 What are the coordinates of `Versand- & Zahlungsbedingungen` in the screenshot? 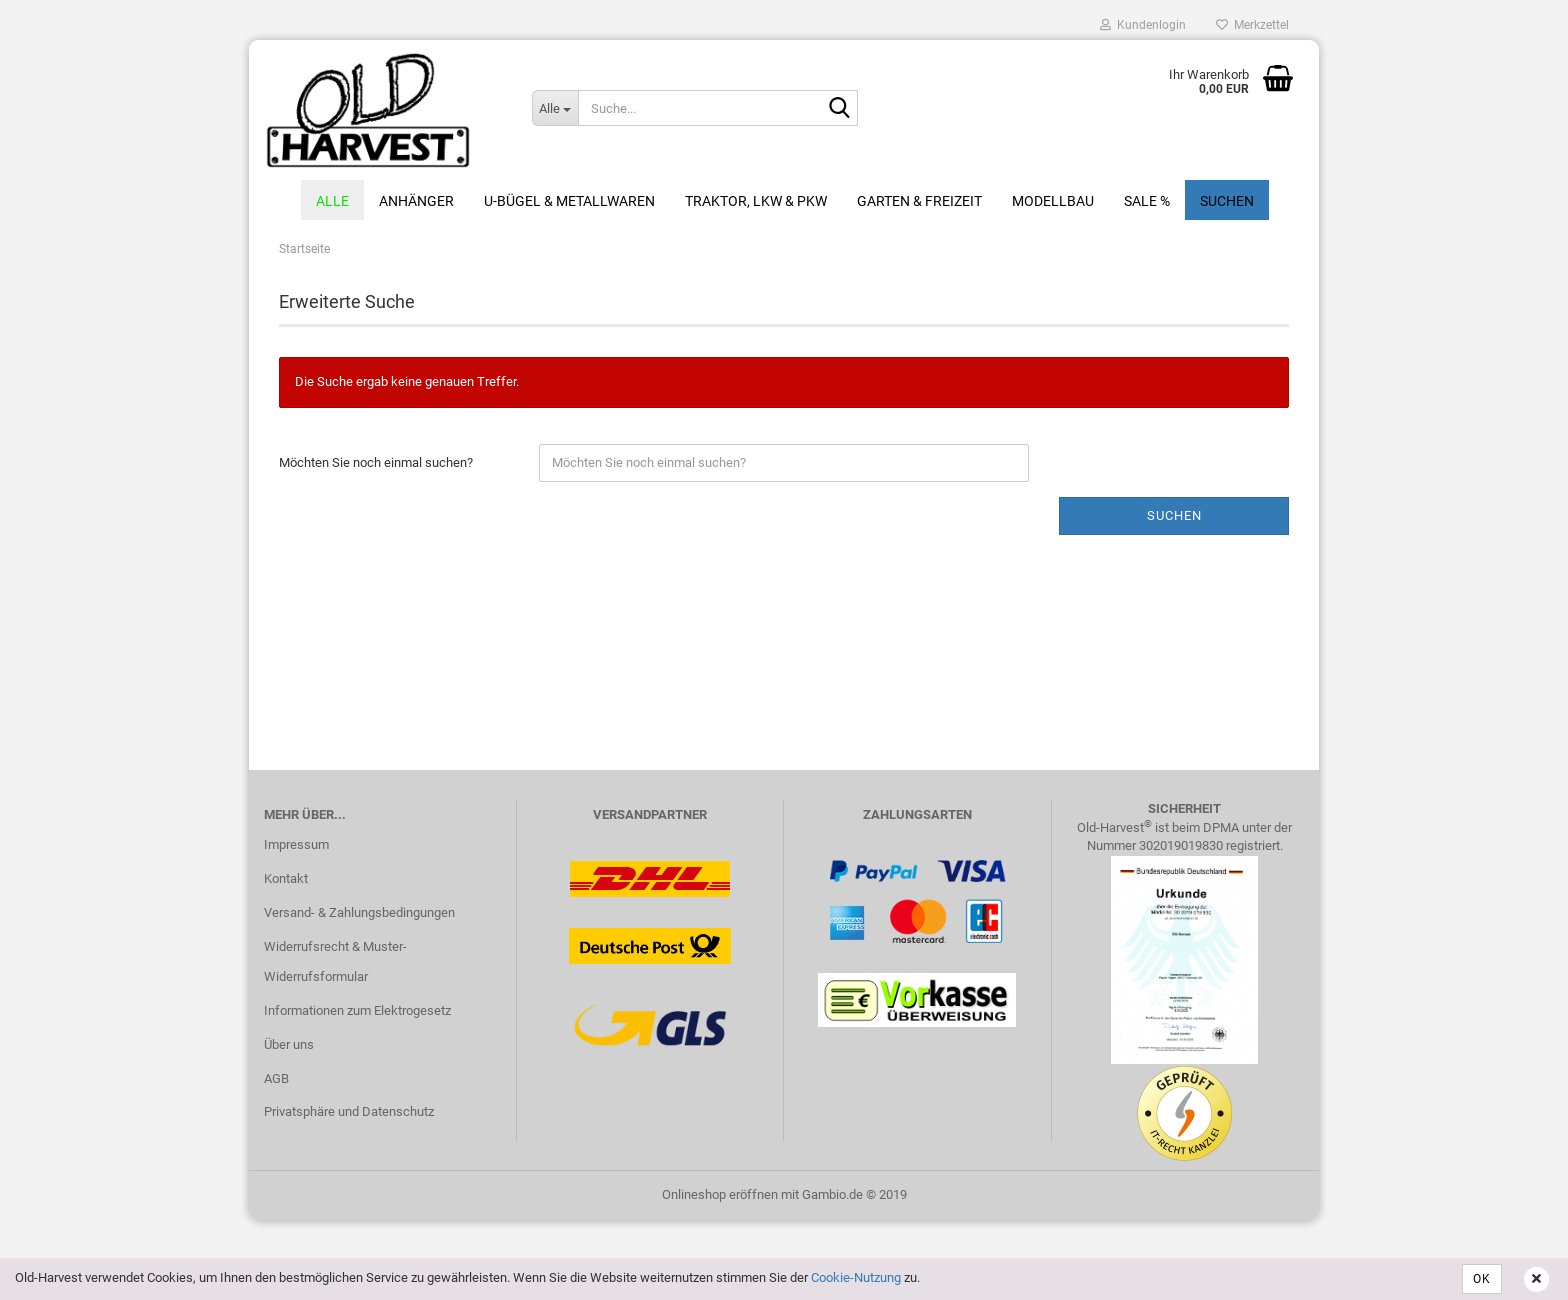 It's located at (359, 912).